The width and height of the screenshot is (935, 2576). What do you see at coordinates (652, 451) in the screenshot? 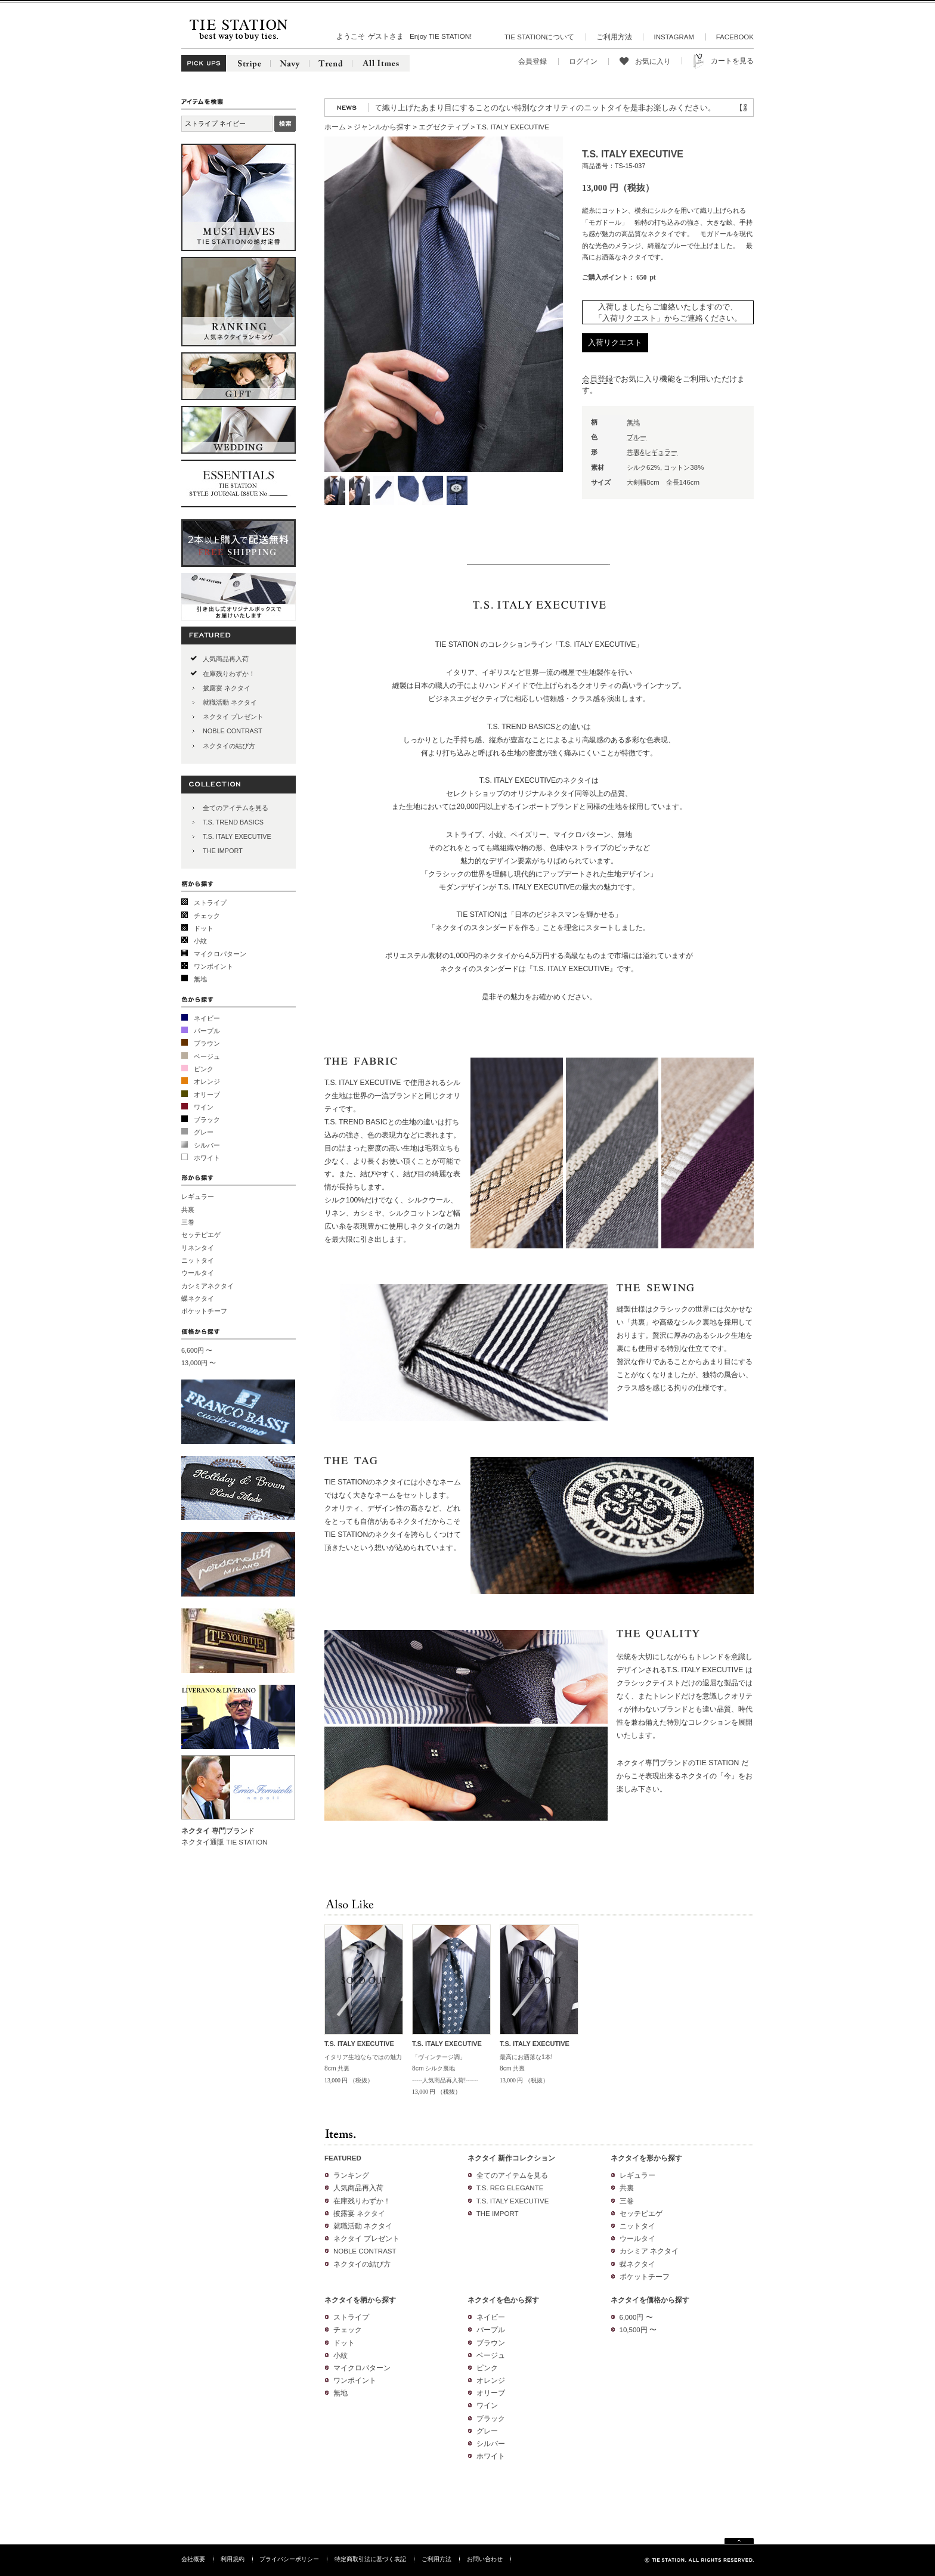
I see `共裏&レギュラー` at bounding box center [652, 451].